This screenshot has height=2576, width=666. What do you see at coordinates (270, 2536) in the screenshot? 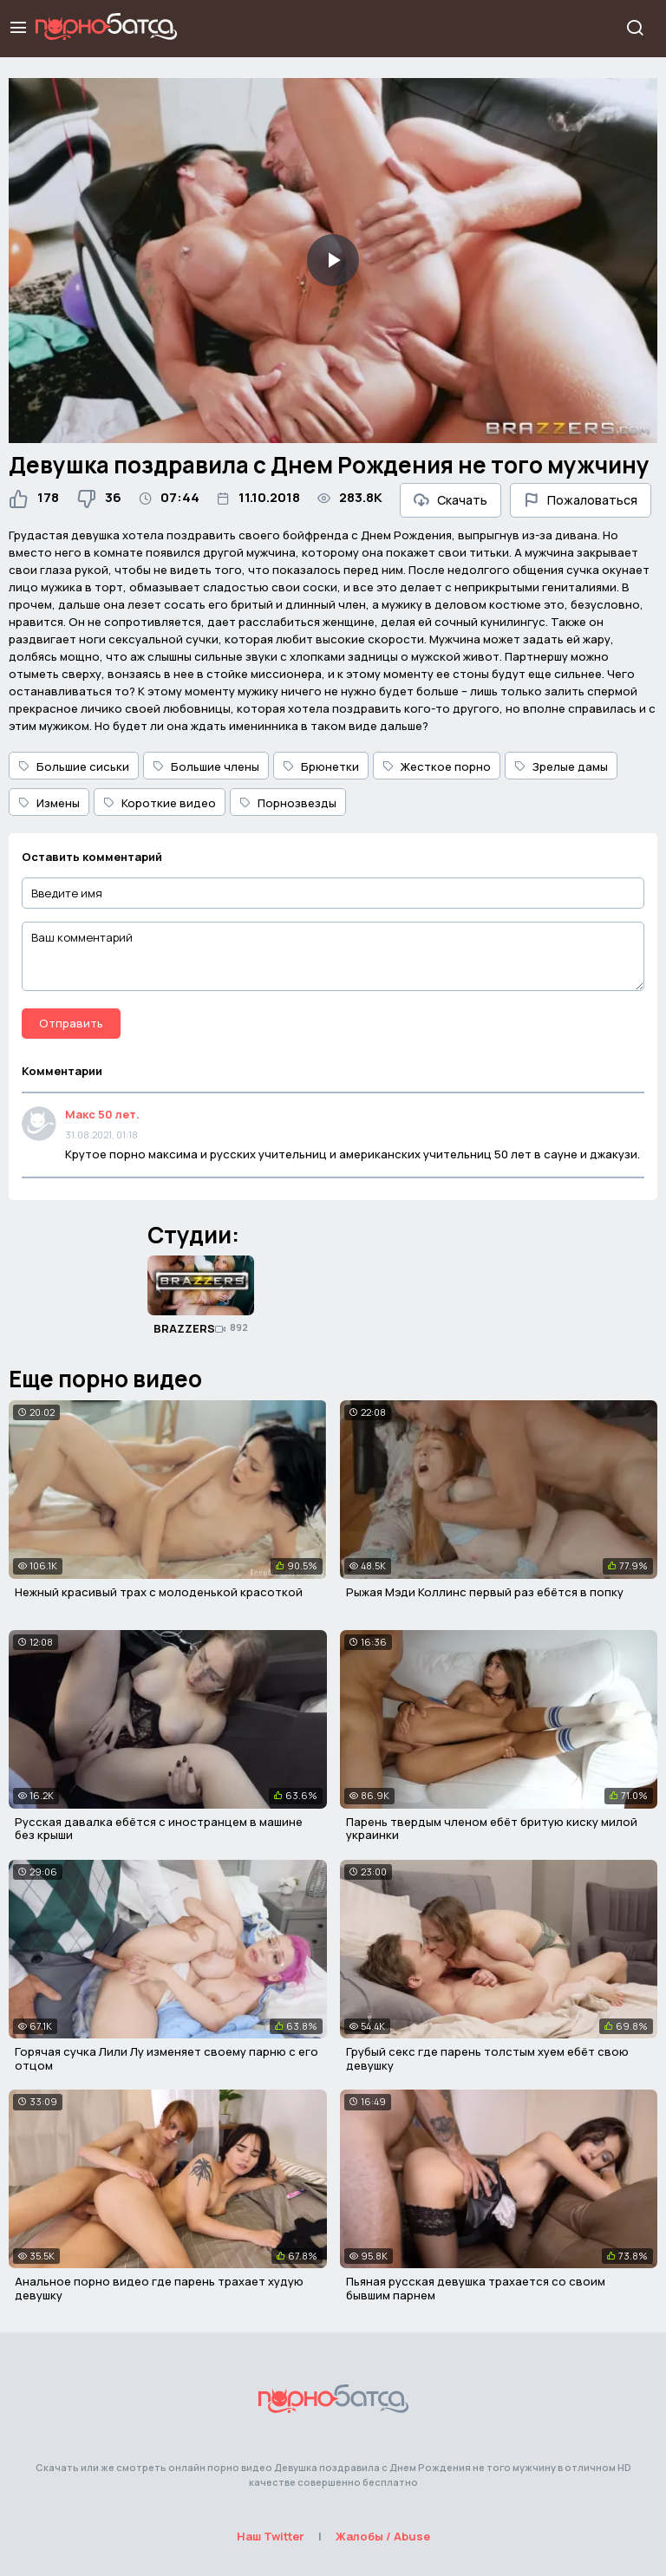
I see `Наш Twitter` at bounding box center [270, 2536].